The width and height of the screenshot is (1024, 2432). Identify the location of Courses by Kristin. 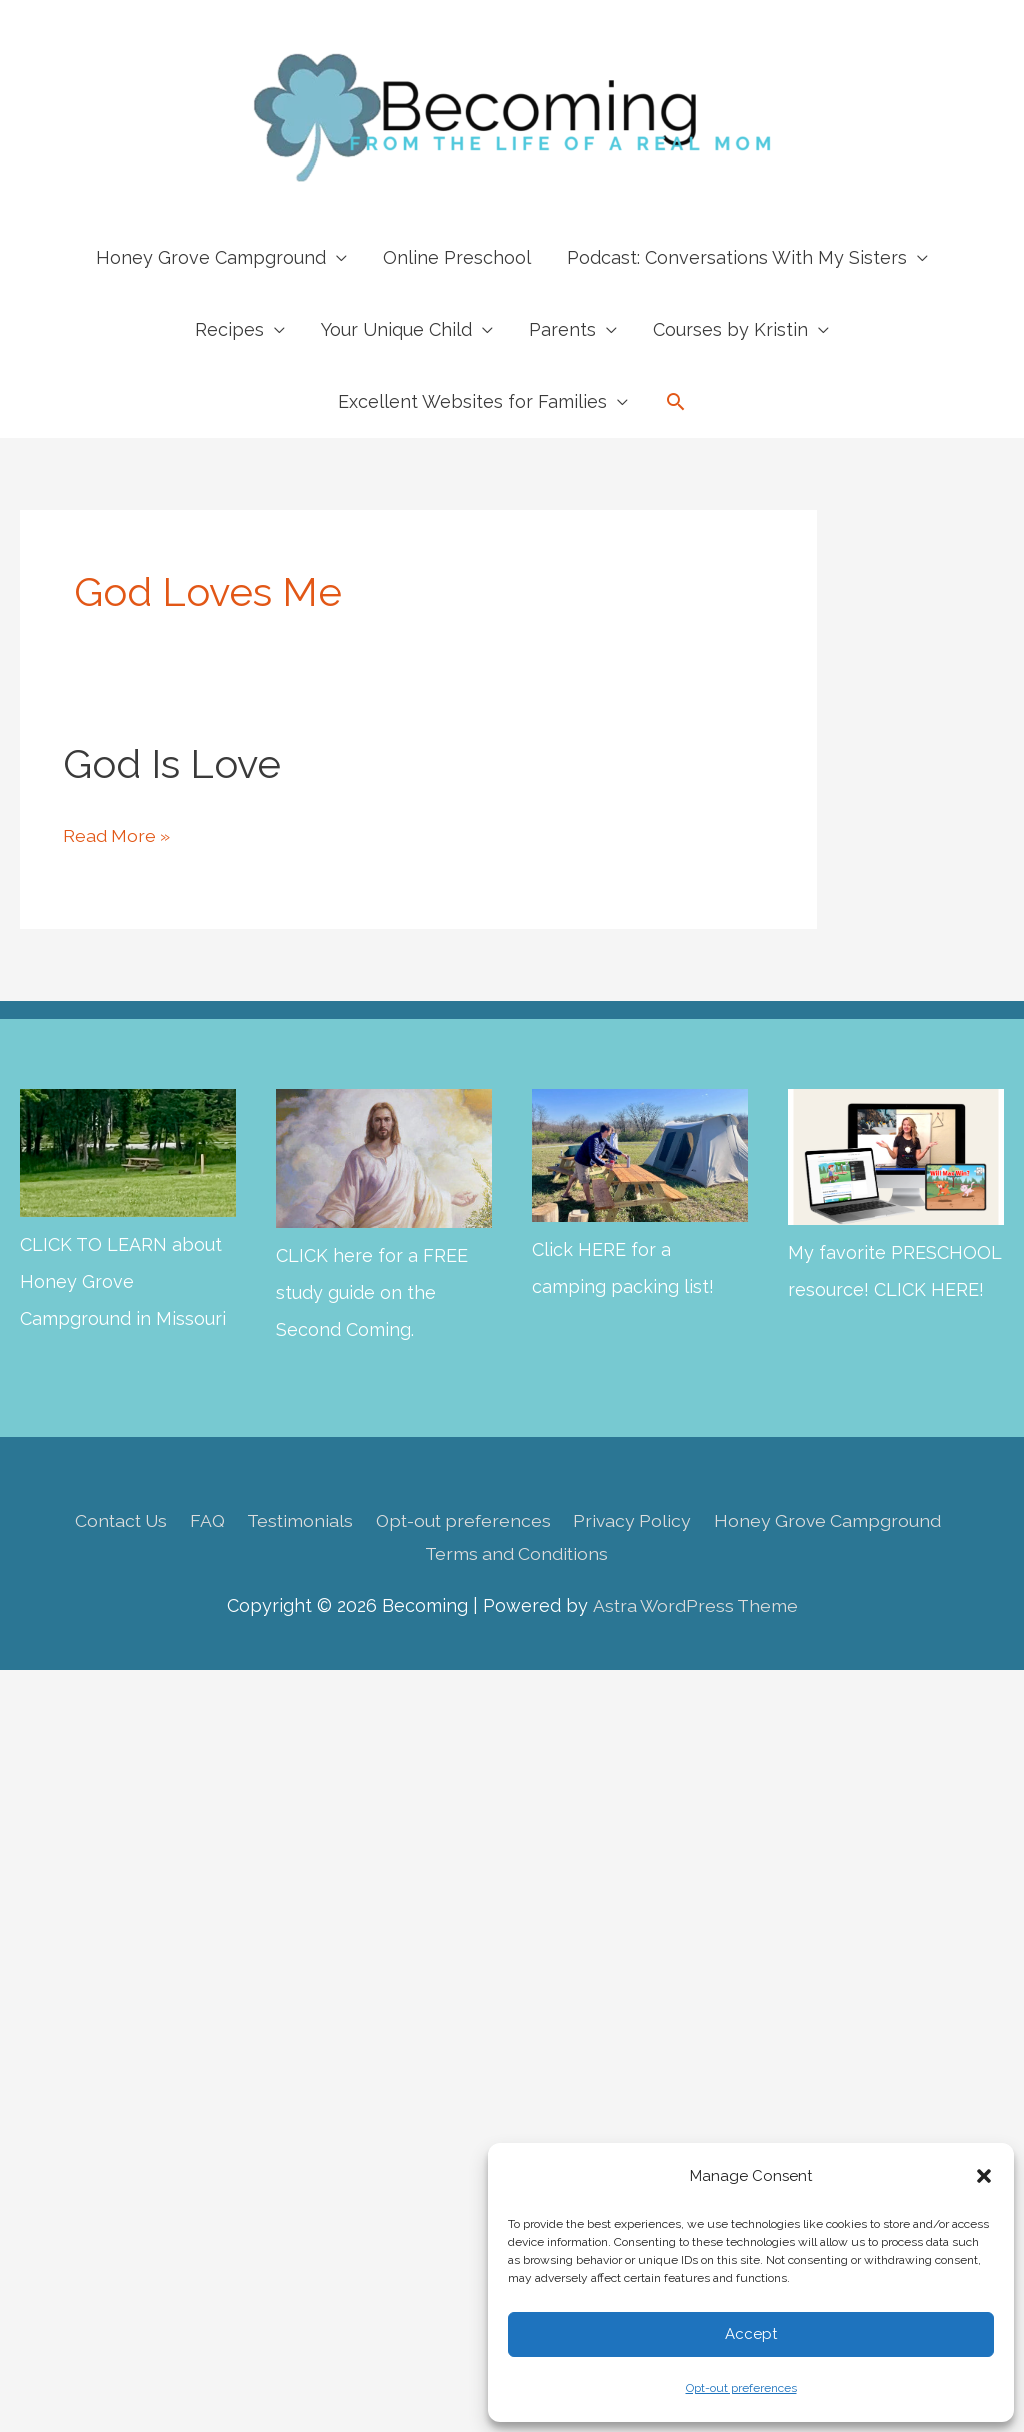
(730, 329).